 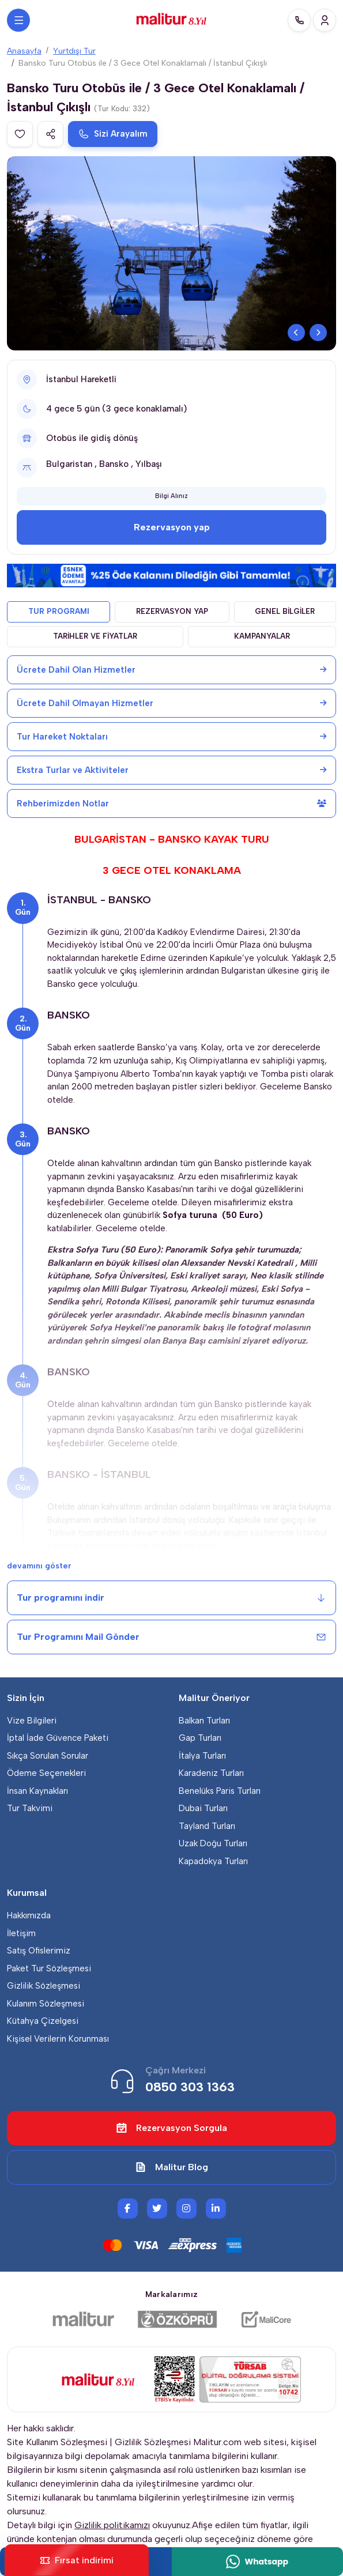 What do you see at coordinates (172, 611) in the screenshot?
I see `REZERVASYON YAP [tab]` at bounding box center [172, 611].